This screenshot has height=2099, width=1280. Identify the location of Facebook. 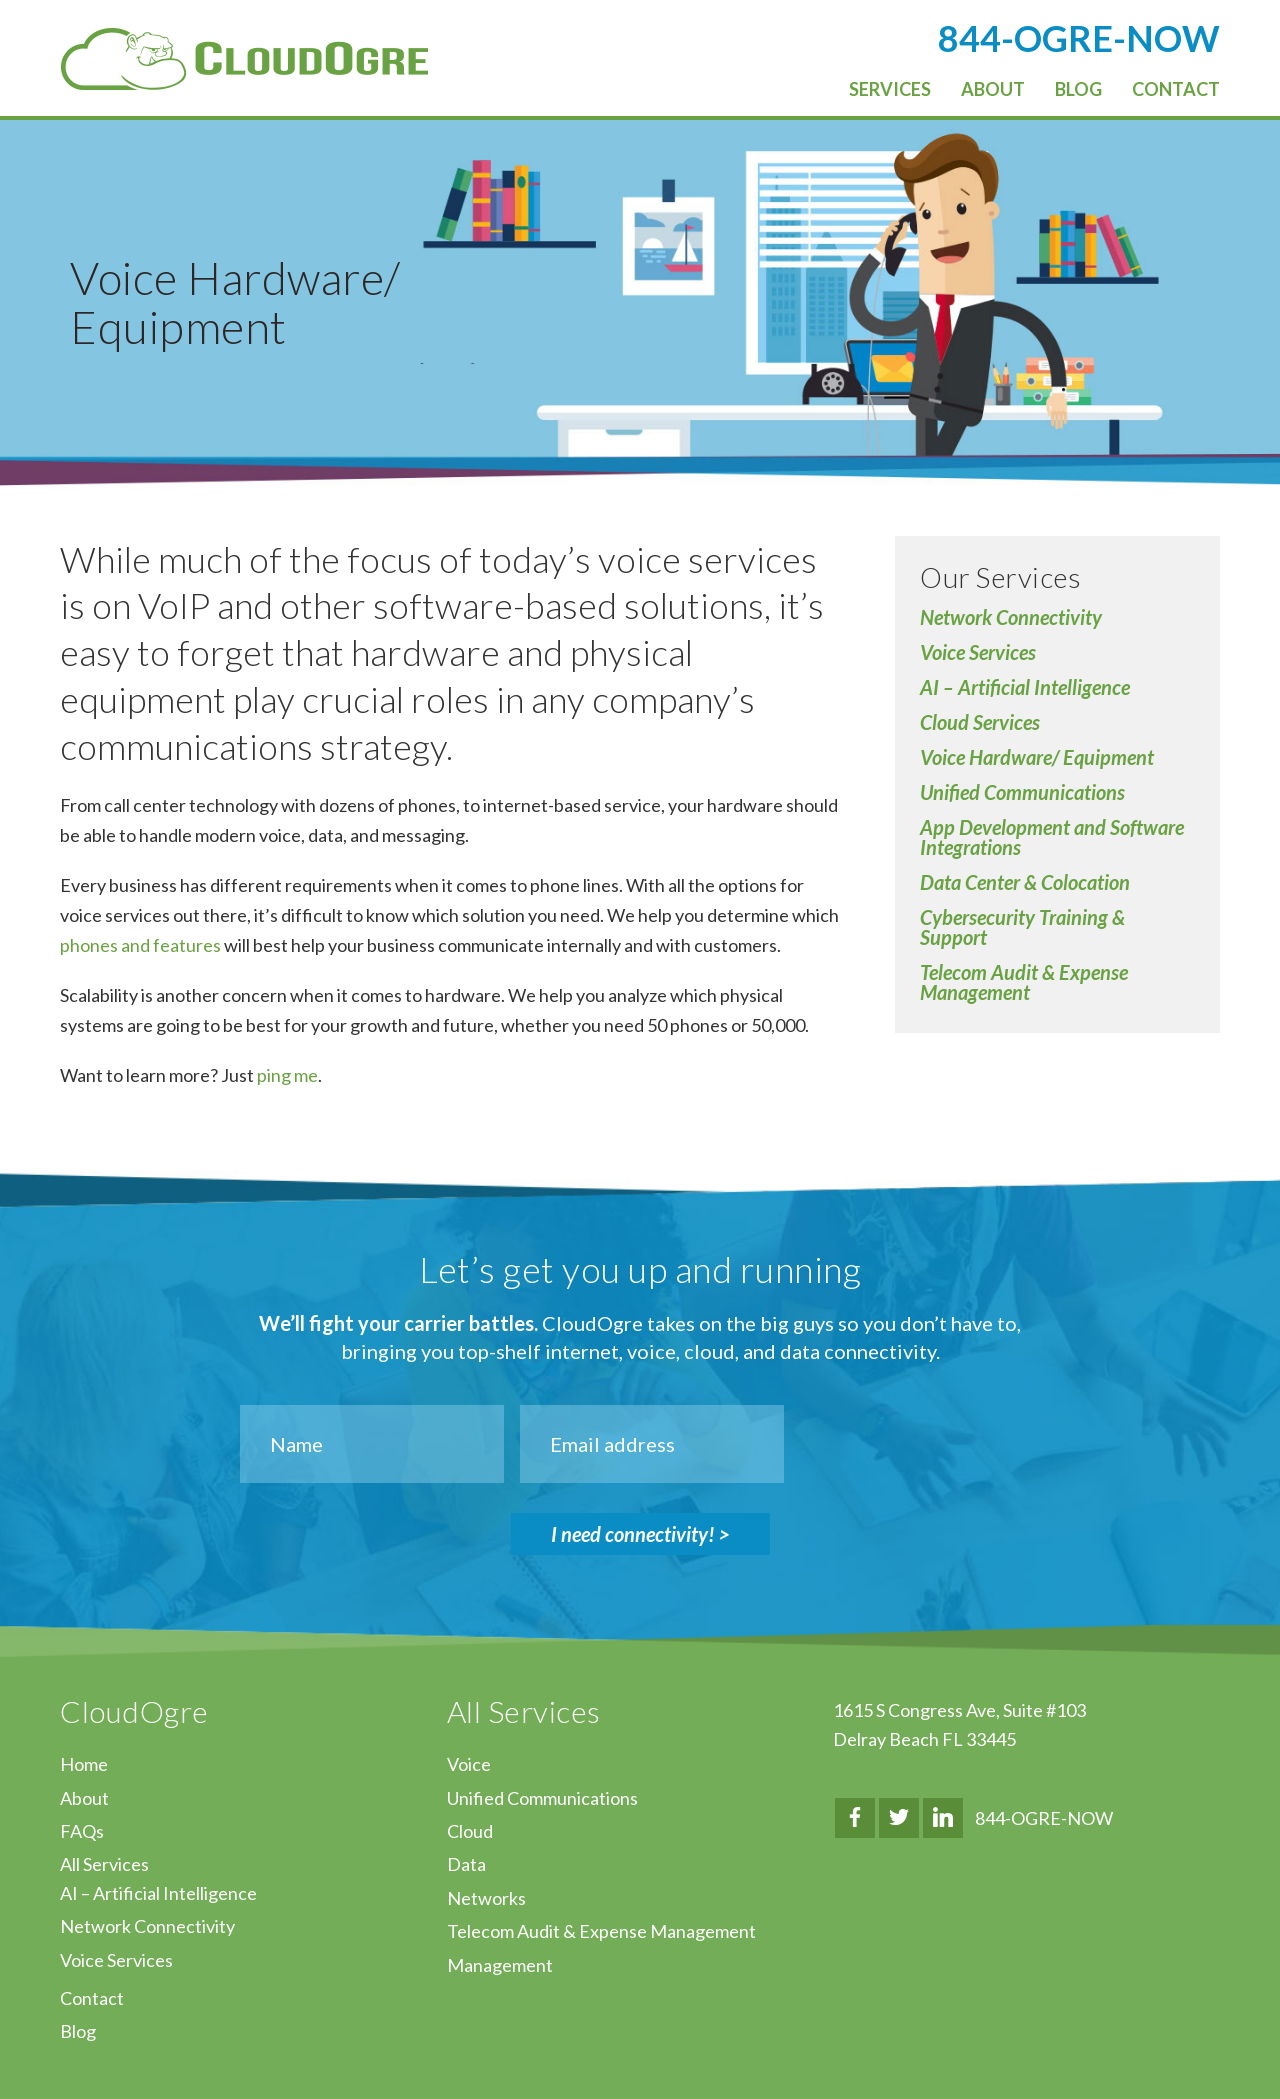
(855, 1818).